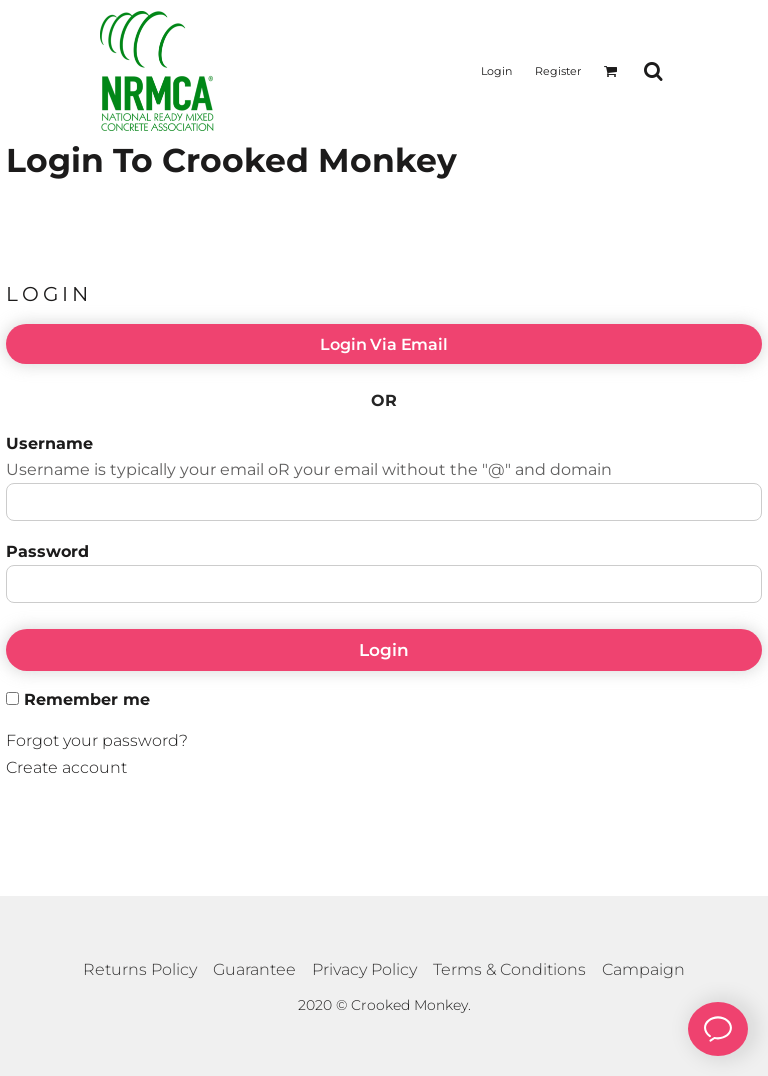 The height and width of the screenshot is (1076, 768). What do you see at coordinates (66, 767) in the screenshot?
I see `Create account` at bounding box center [66, 767].